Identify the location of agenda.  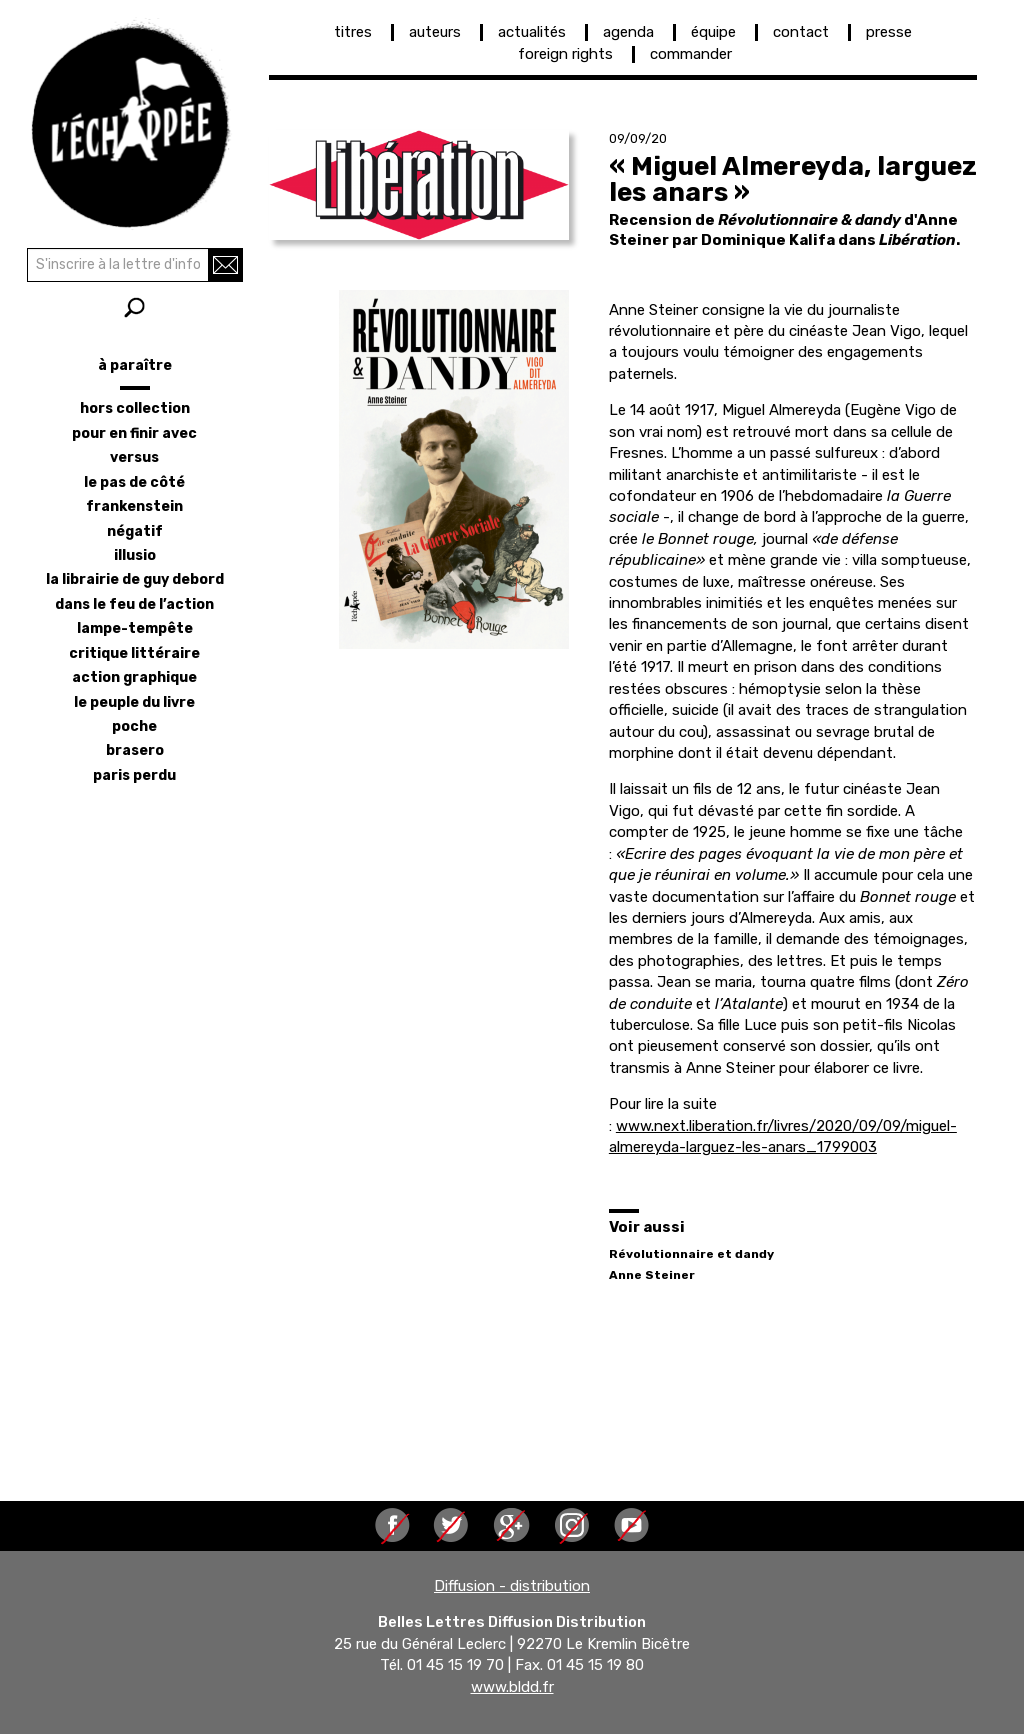
(628, 32).